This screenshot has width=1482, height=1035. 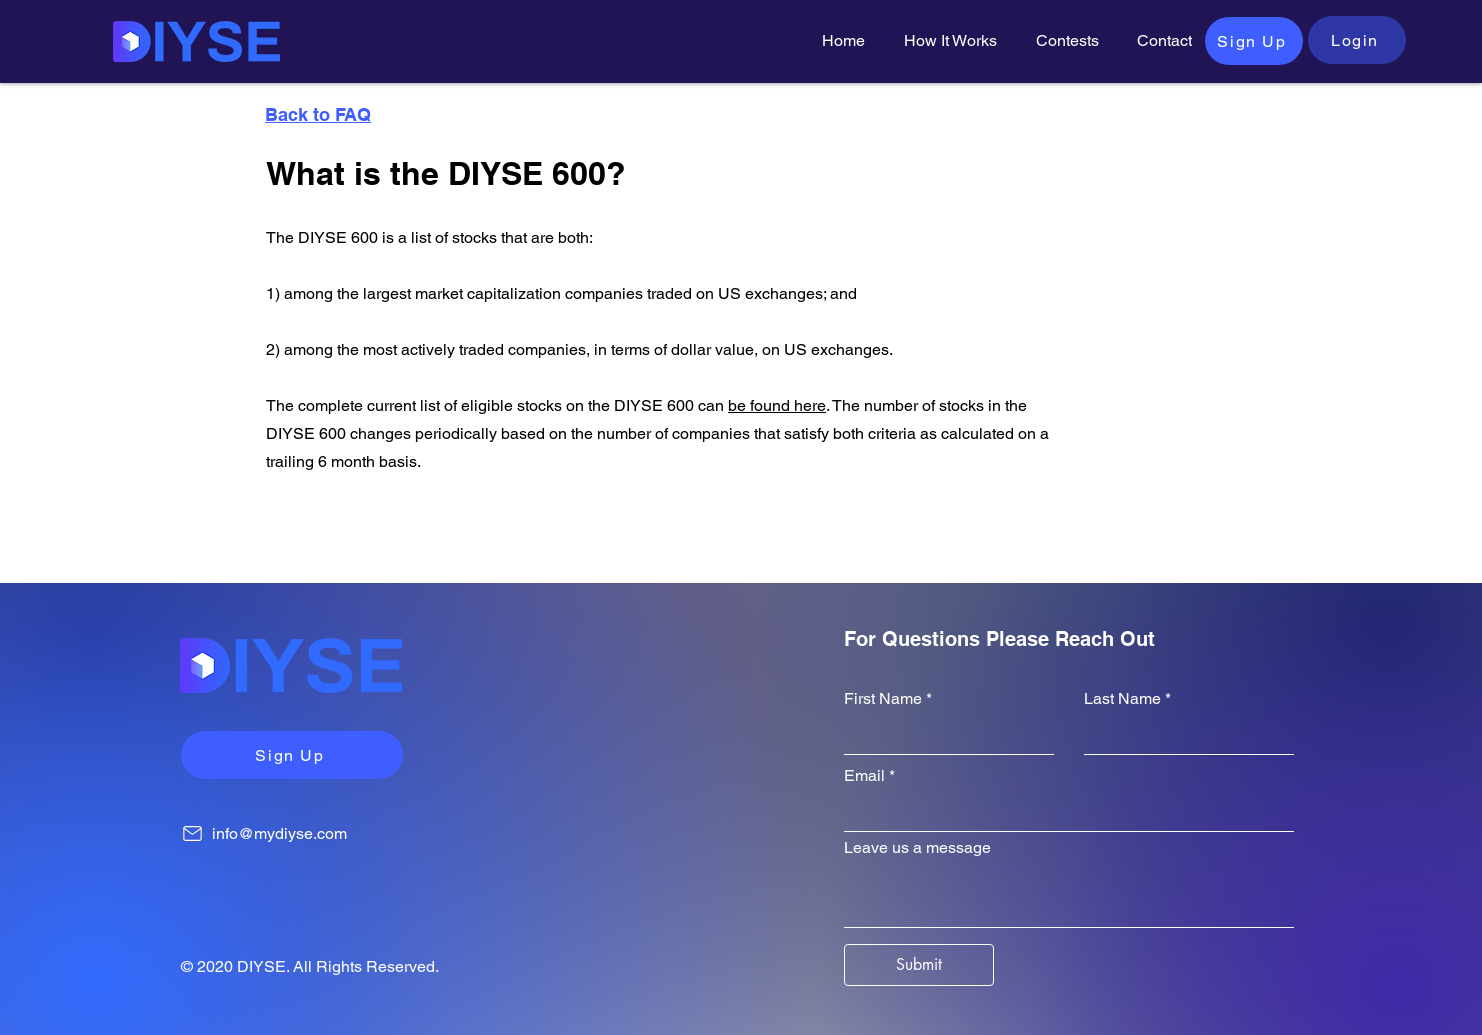 I want to click on [Login], so click(x=1357, y=40).